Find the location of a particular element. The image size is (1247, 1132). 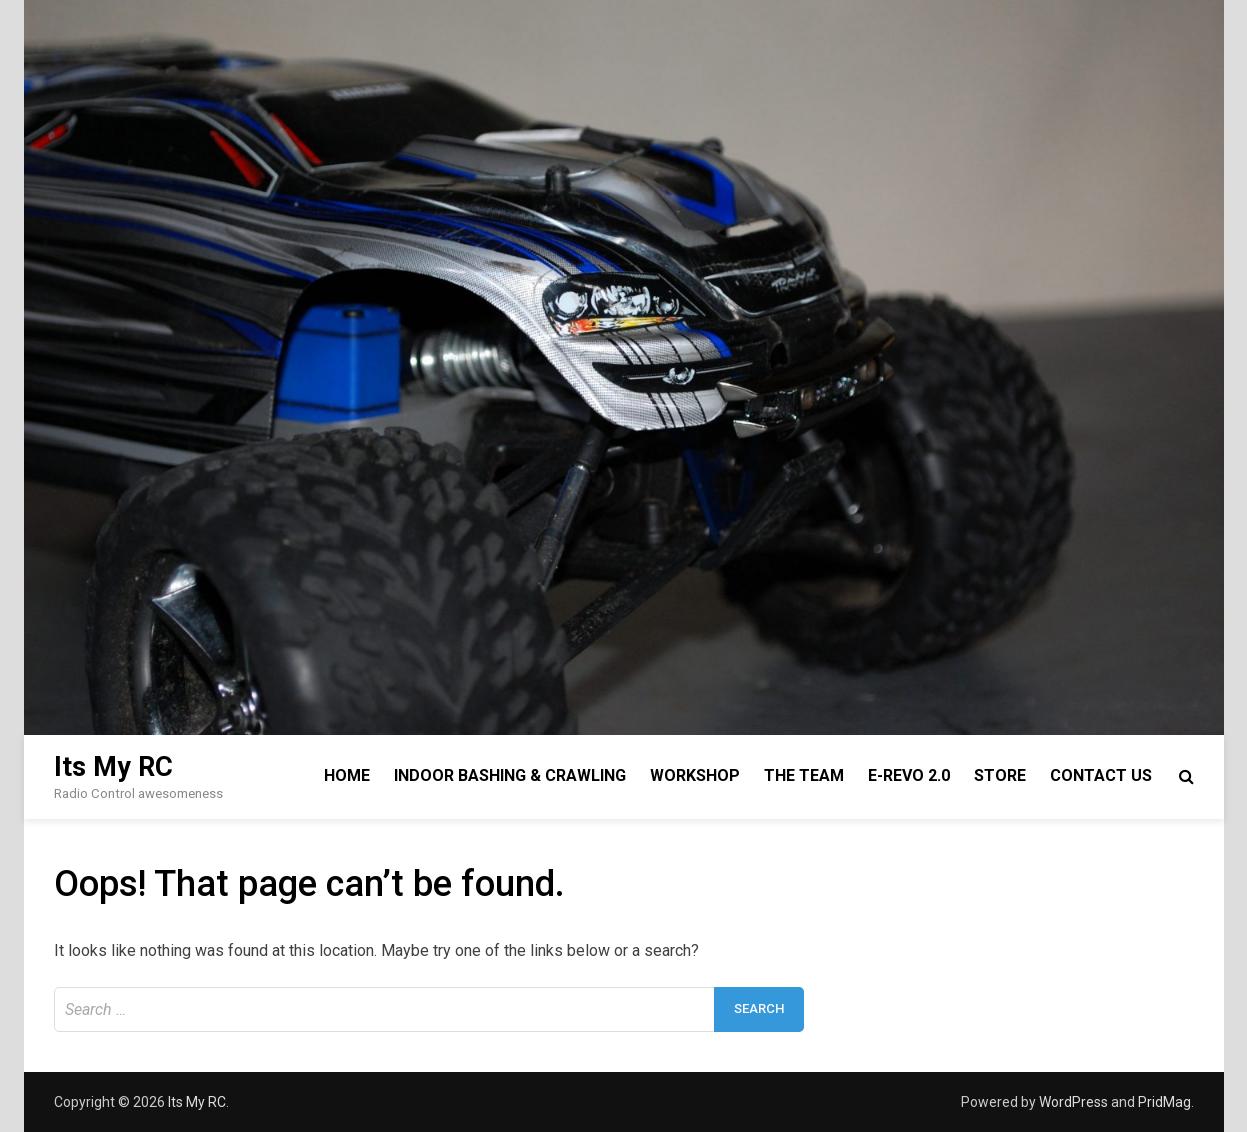

E-Revo 2.0 is located at coordinates (909, 775).